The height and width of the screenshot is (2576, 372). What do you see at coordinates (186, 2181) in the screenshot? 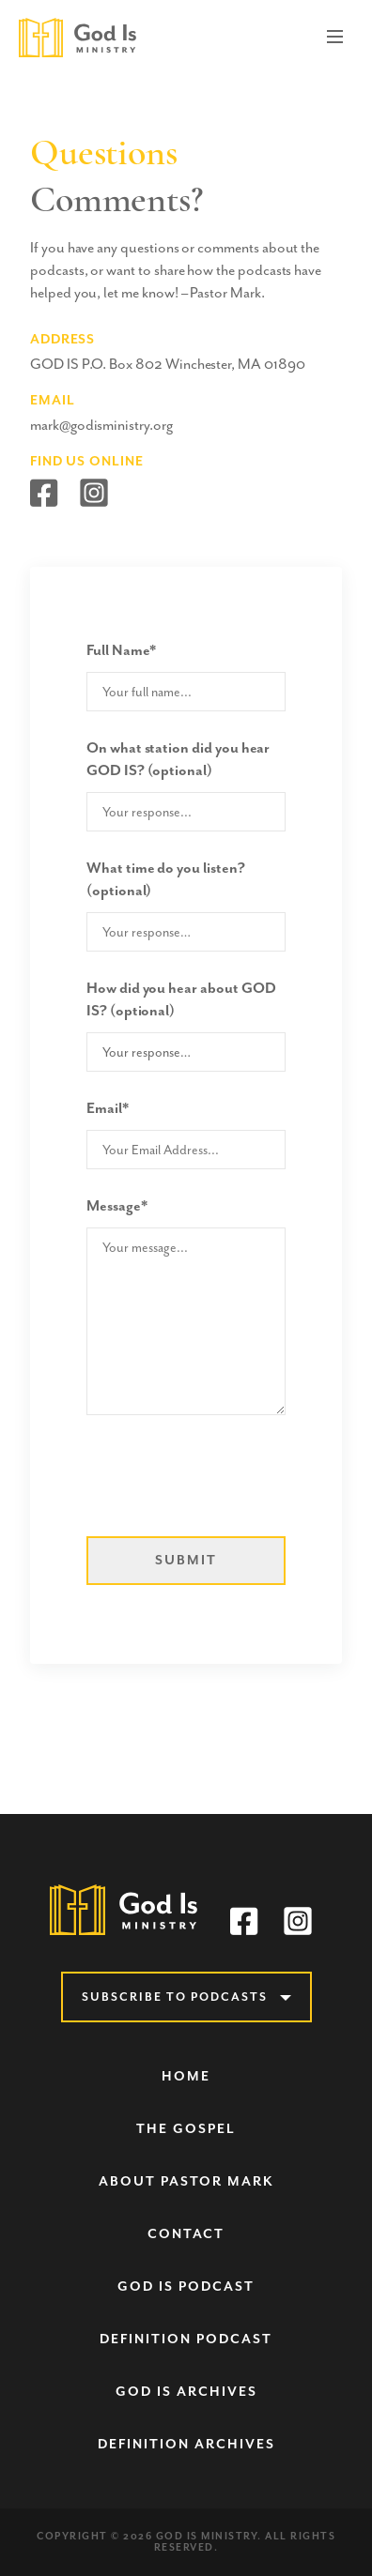
I see `About Pastor Mark` at bounding box center [186, 2181].